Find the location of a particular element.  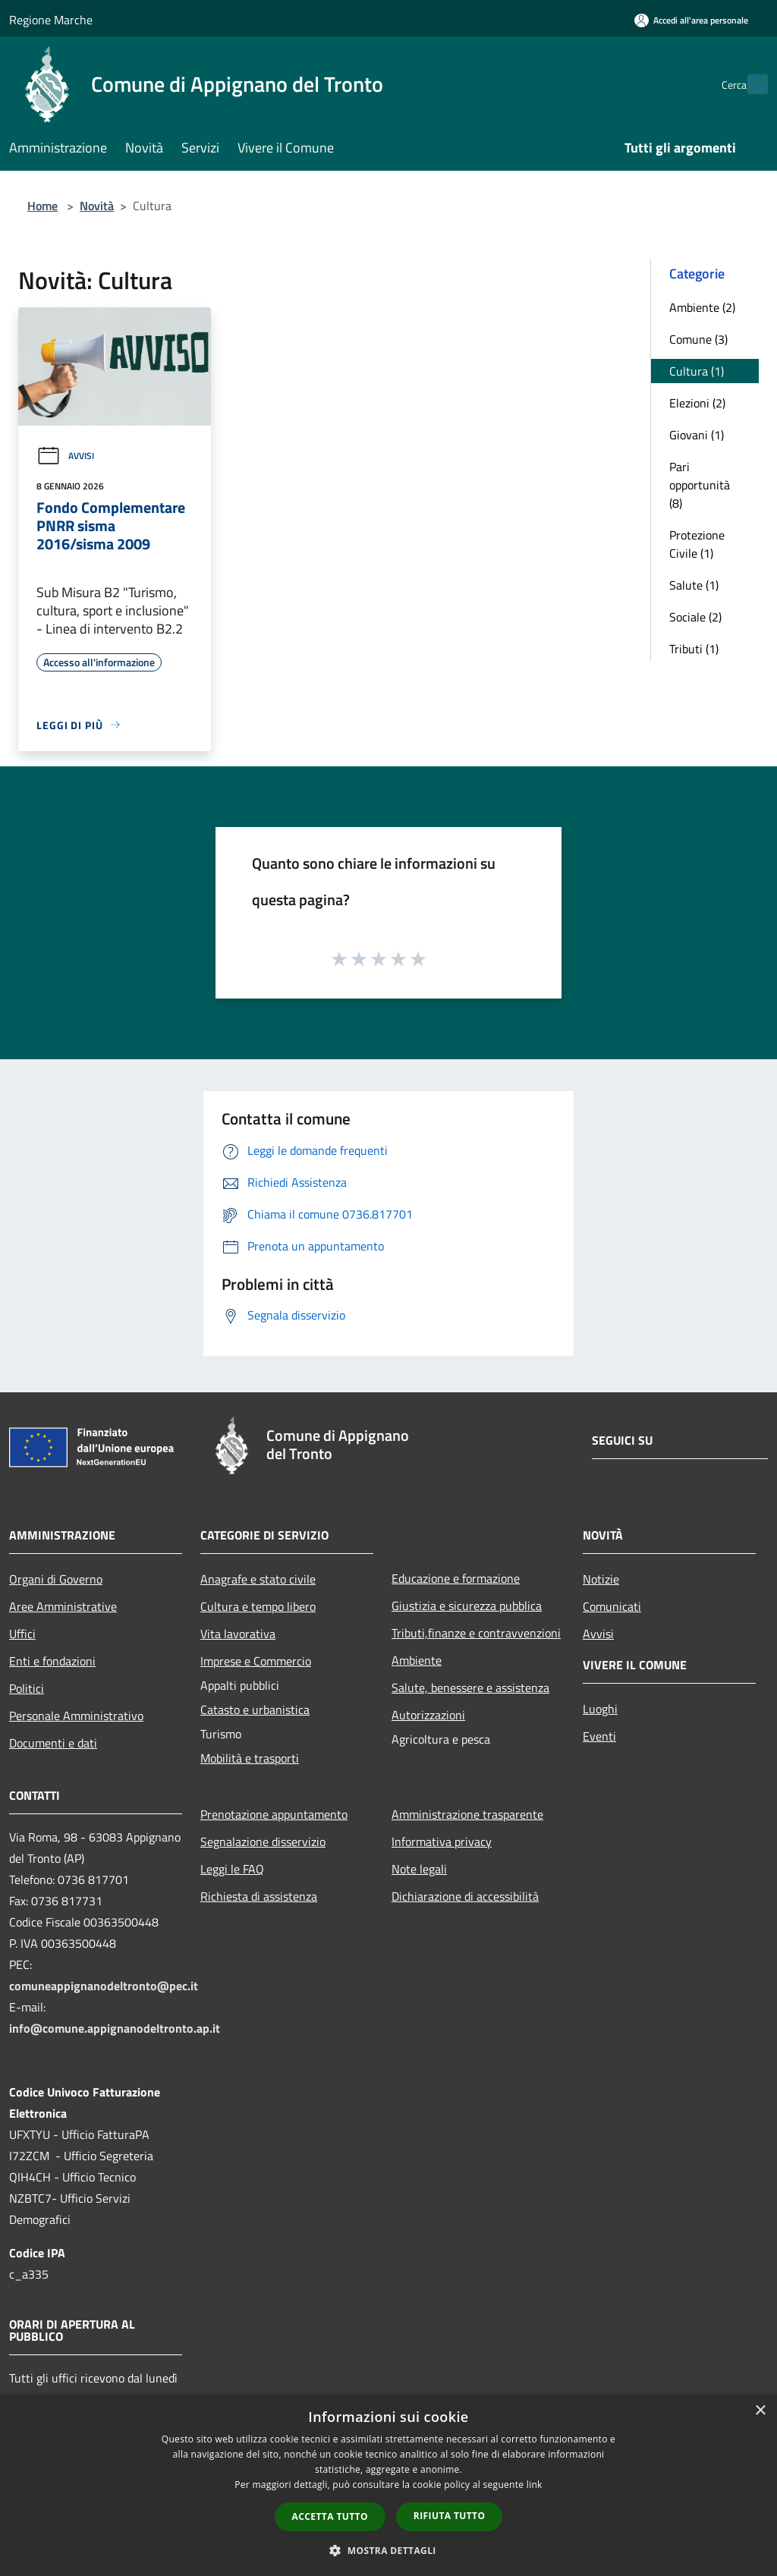

Eventi is located at coordinates (599, 1736).